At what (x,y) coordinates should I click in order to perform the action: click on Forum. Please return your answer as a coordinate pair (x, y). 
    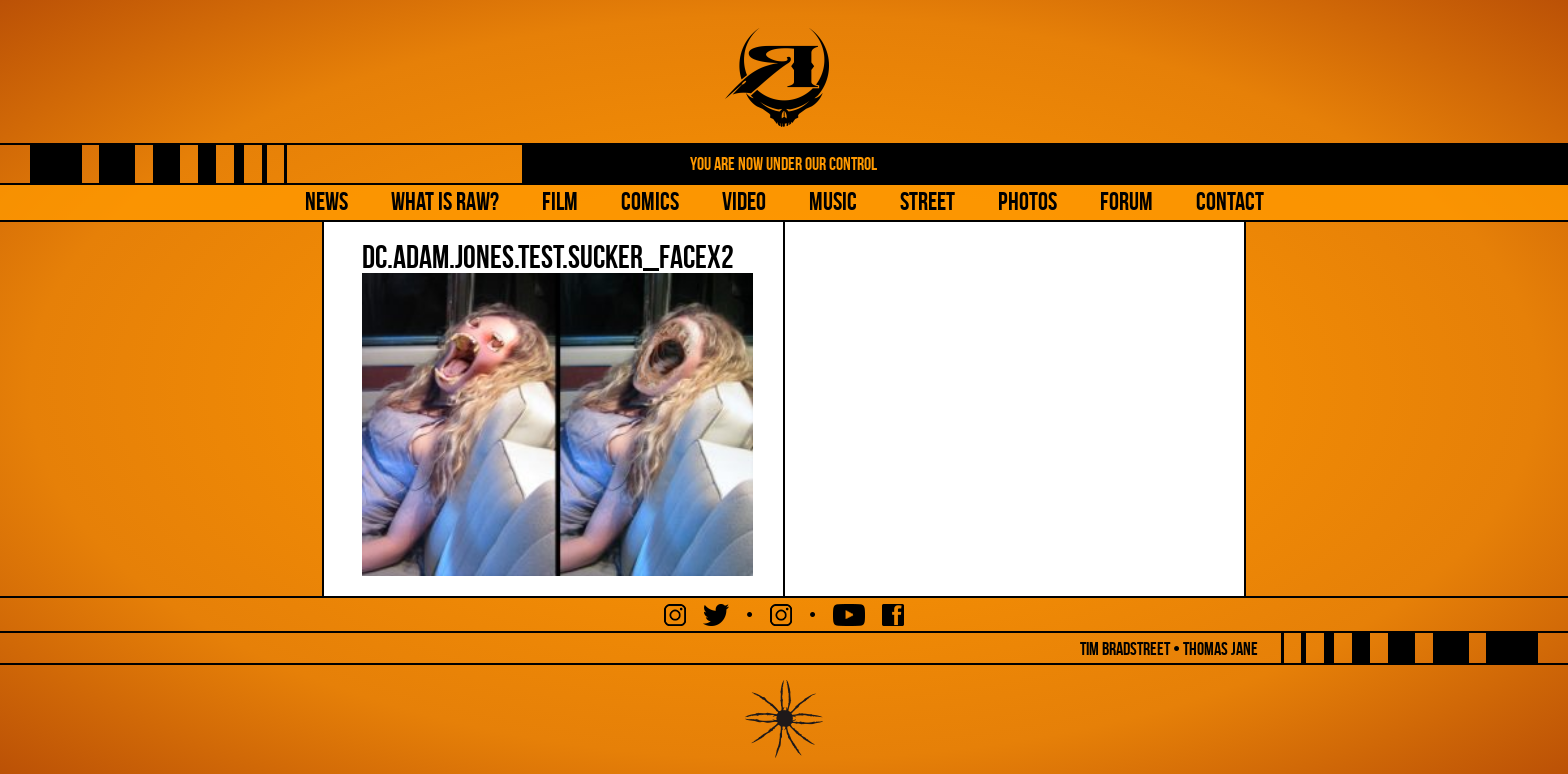
    Looking at the image, I should click on (1126, 201).